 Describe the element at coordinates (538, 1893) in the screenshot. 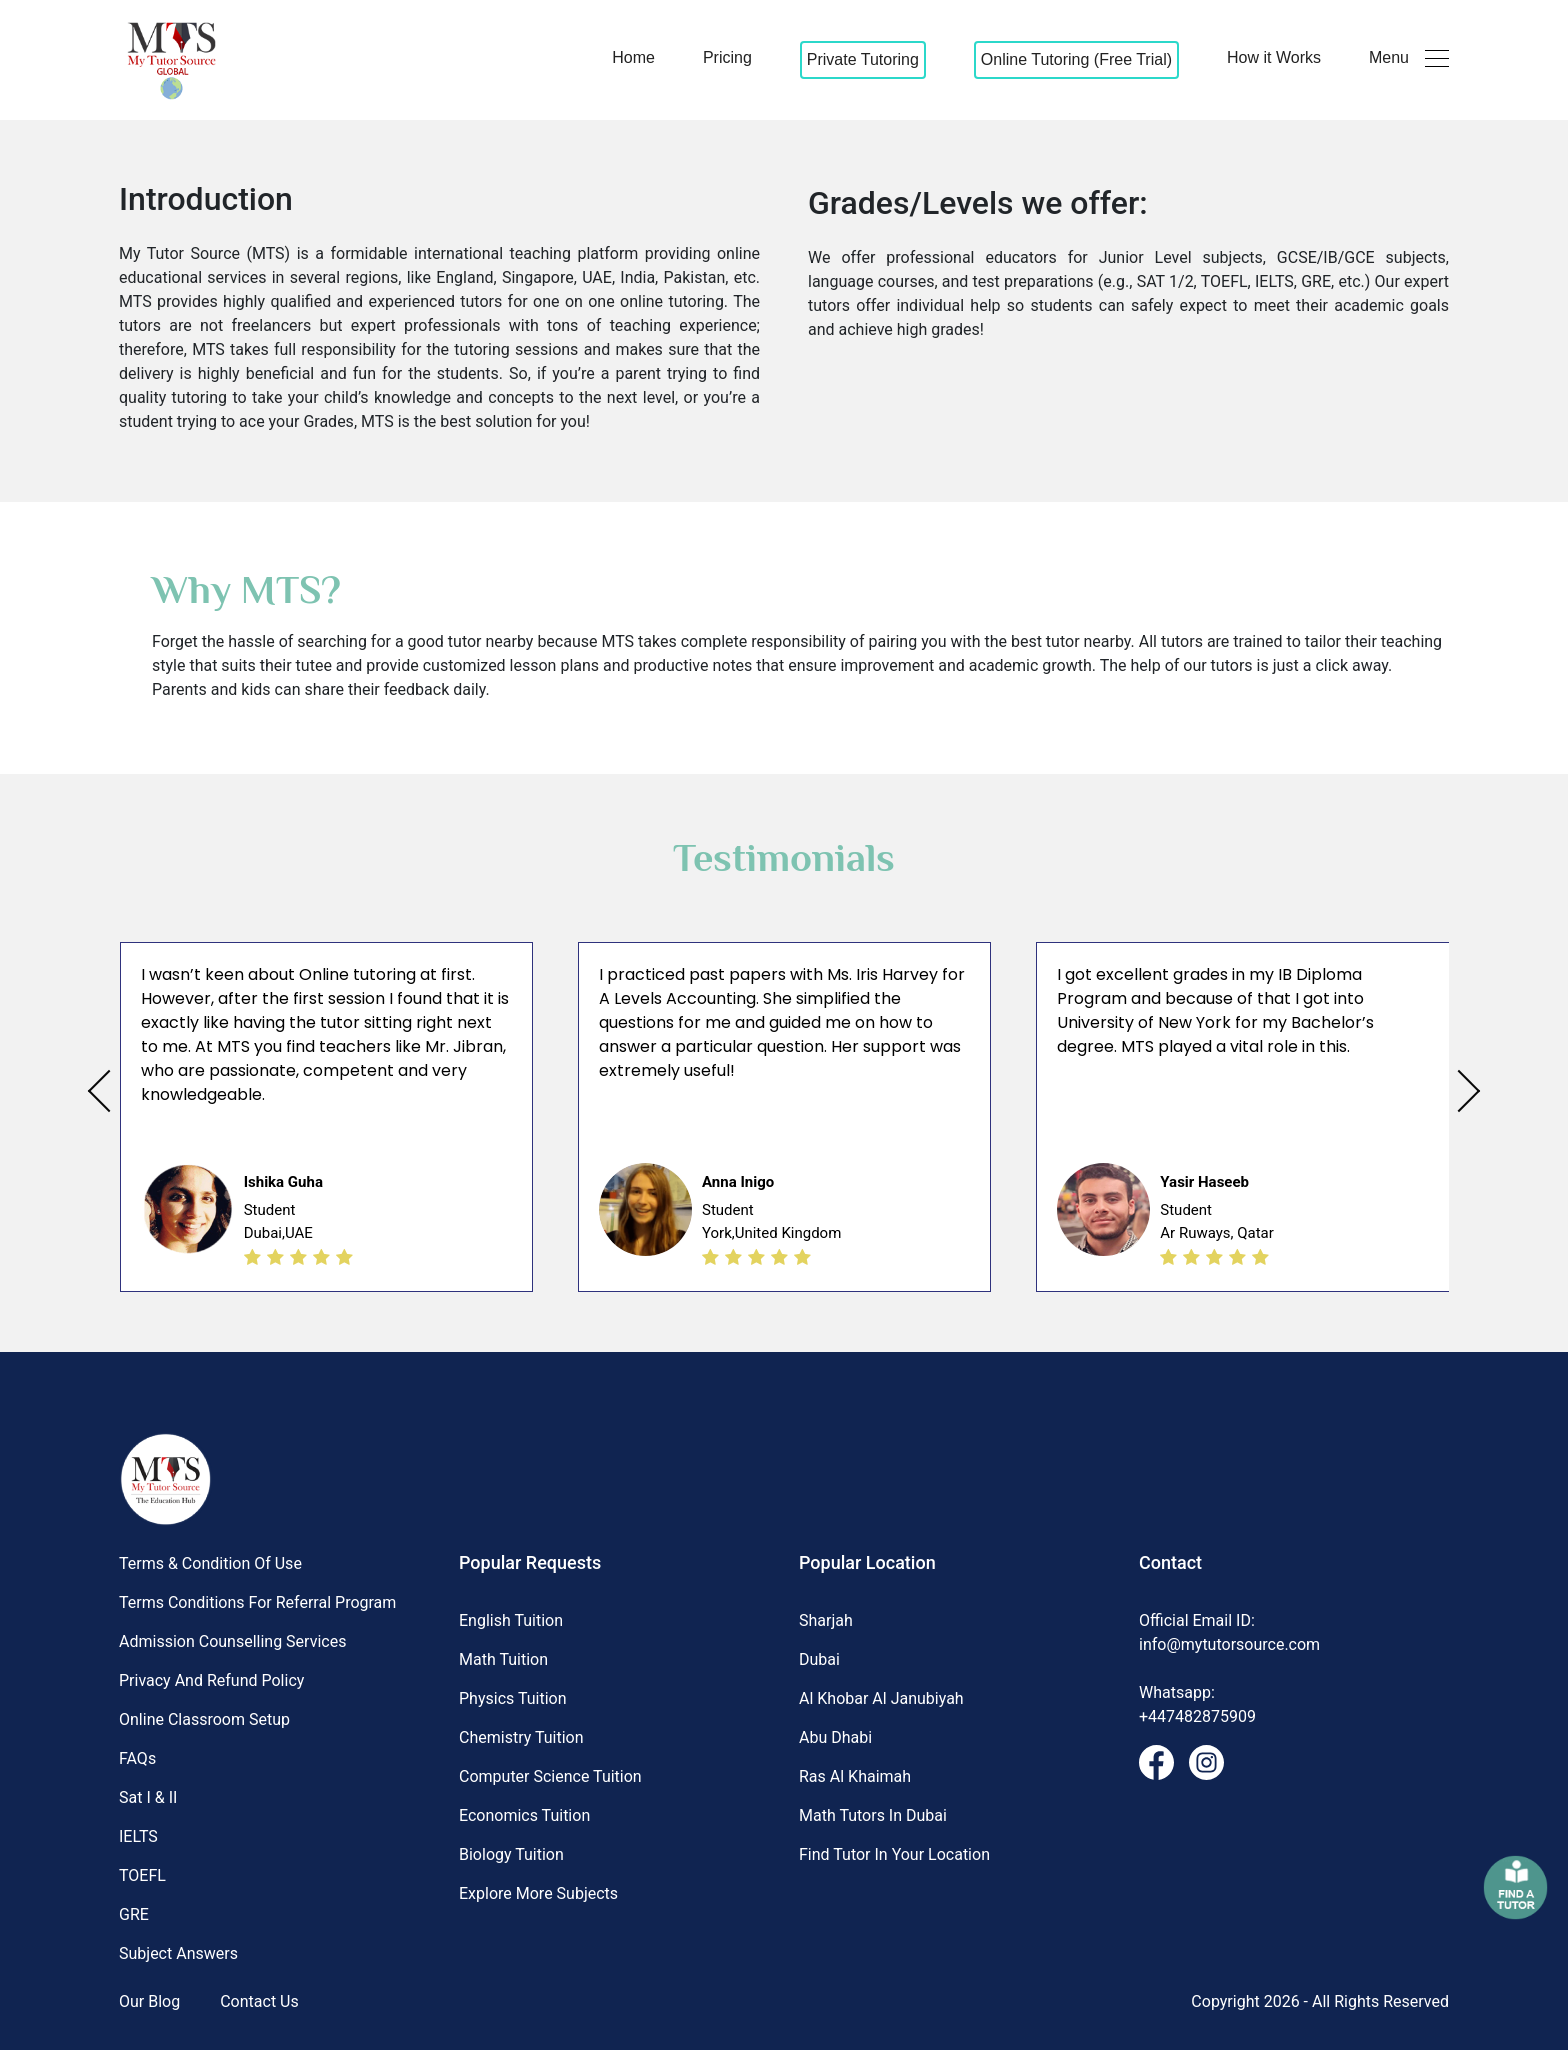

I see `Explore More Subjects` at that location.